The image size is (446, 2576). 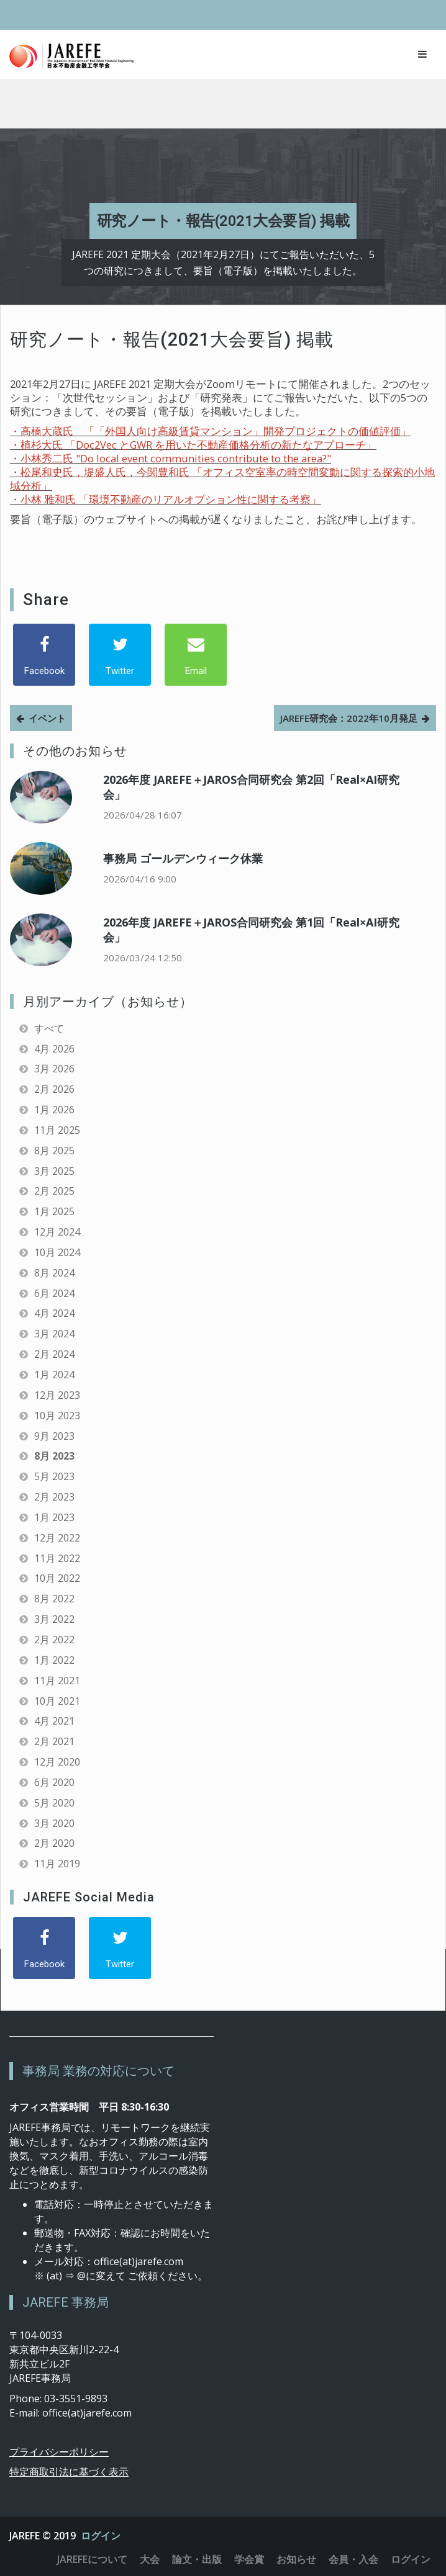 I want to click on JAREFEについて, so click(x=92, y=2559).